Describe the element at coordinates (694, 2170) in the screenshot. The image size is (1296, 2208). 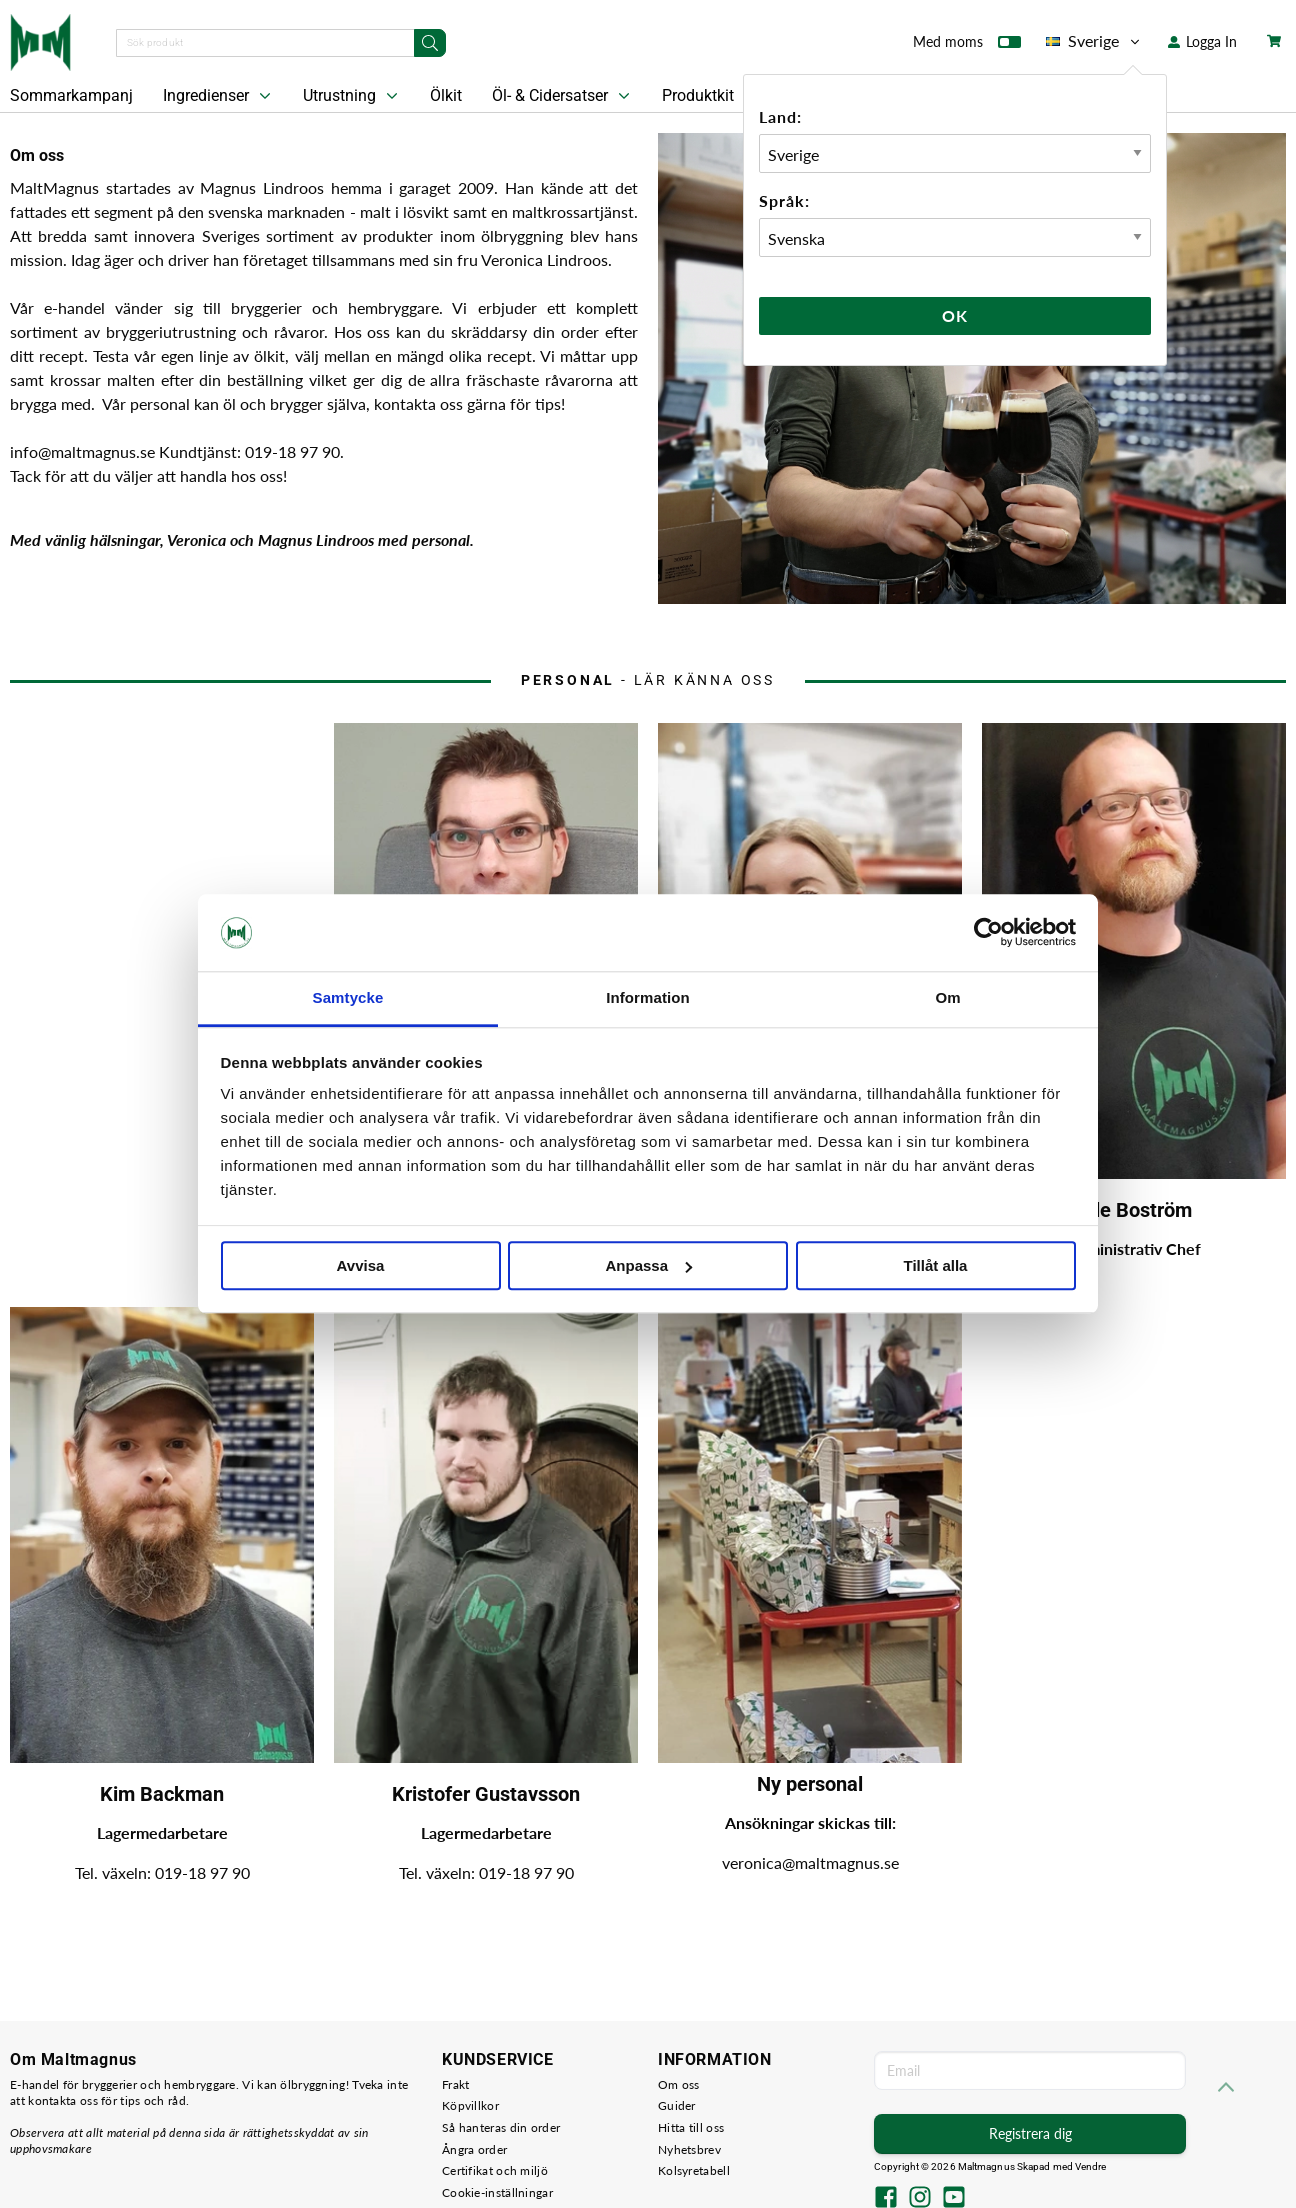
I see `Kolsyretabell` at that location.